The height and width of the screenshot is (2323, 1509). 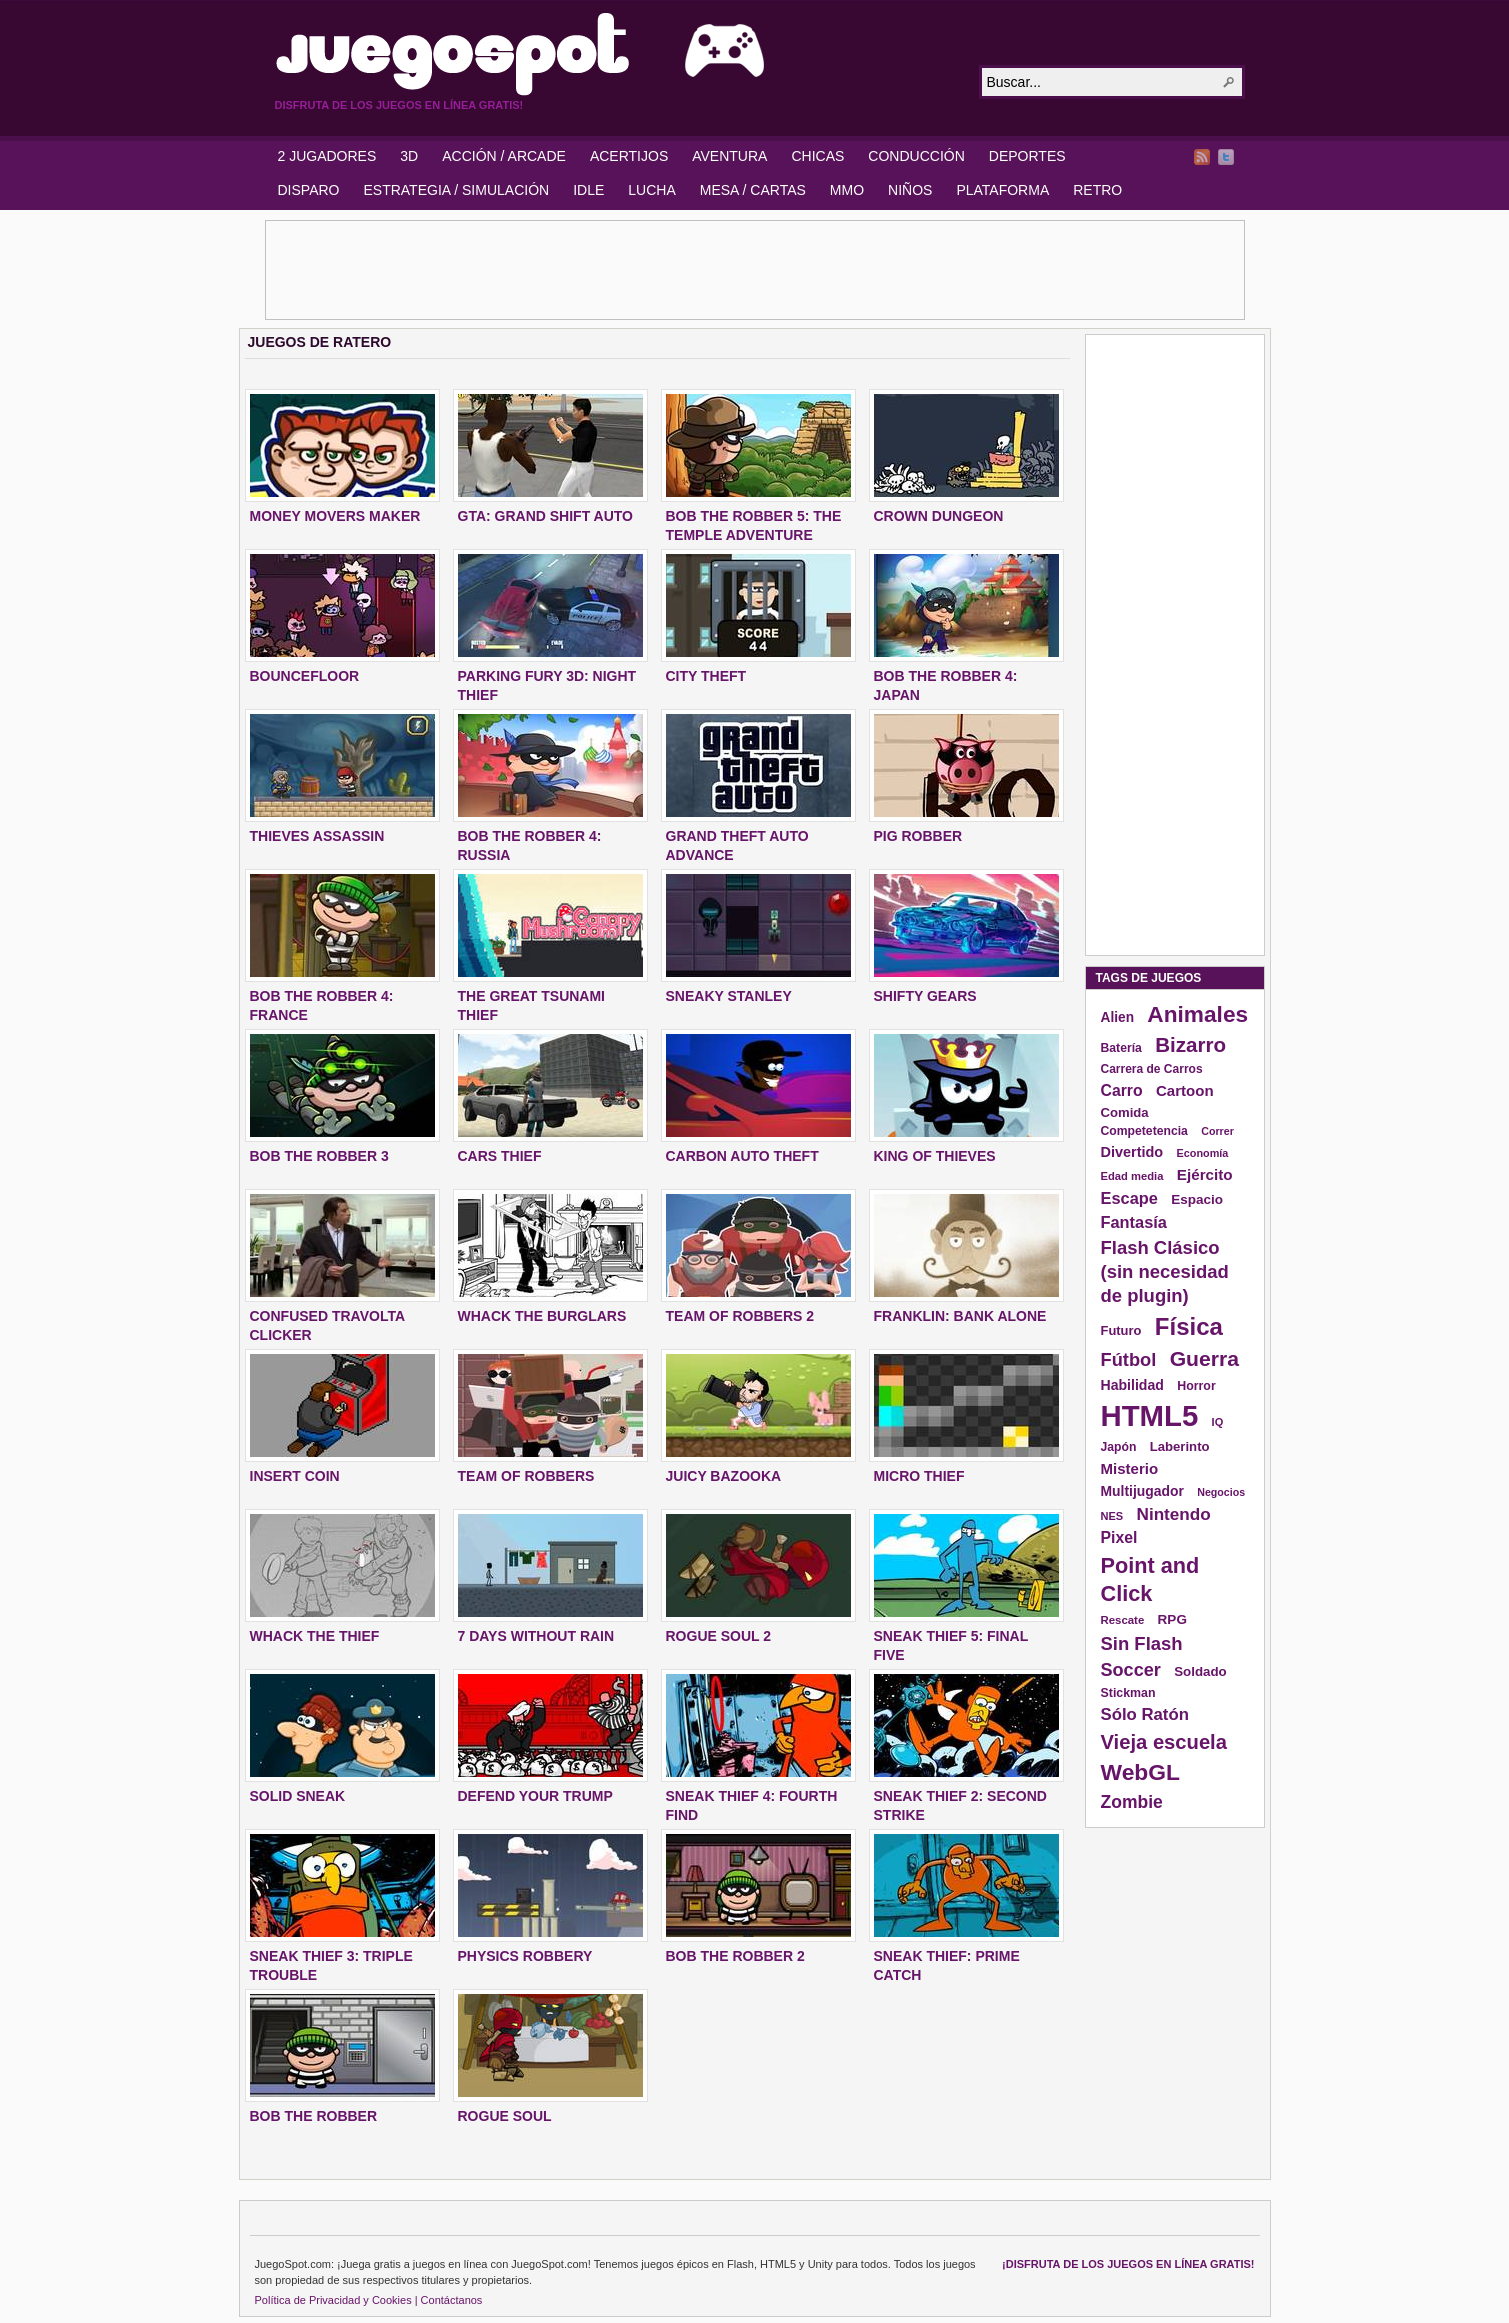 I want to click on ROGUE SOUL, so click(x=505, y=2116).